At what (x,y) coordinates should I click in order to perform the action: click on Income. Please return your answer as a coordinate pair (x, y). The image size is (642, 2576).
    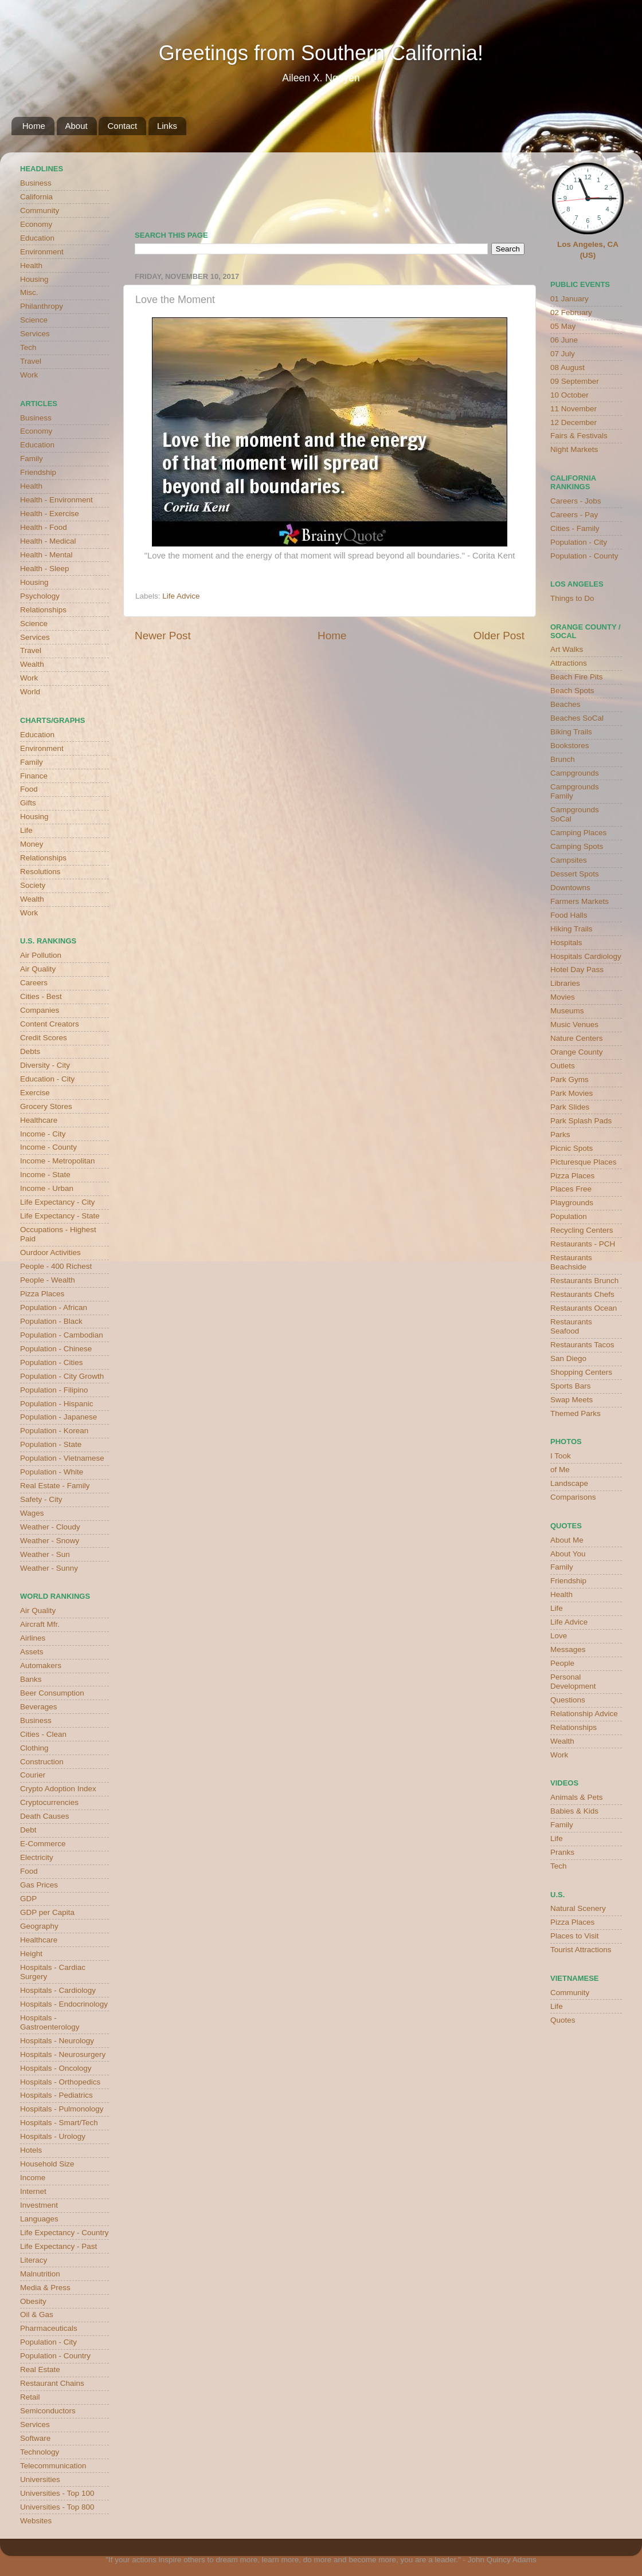
    Looking at the image, I should click on (32, 2177).